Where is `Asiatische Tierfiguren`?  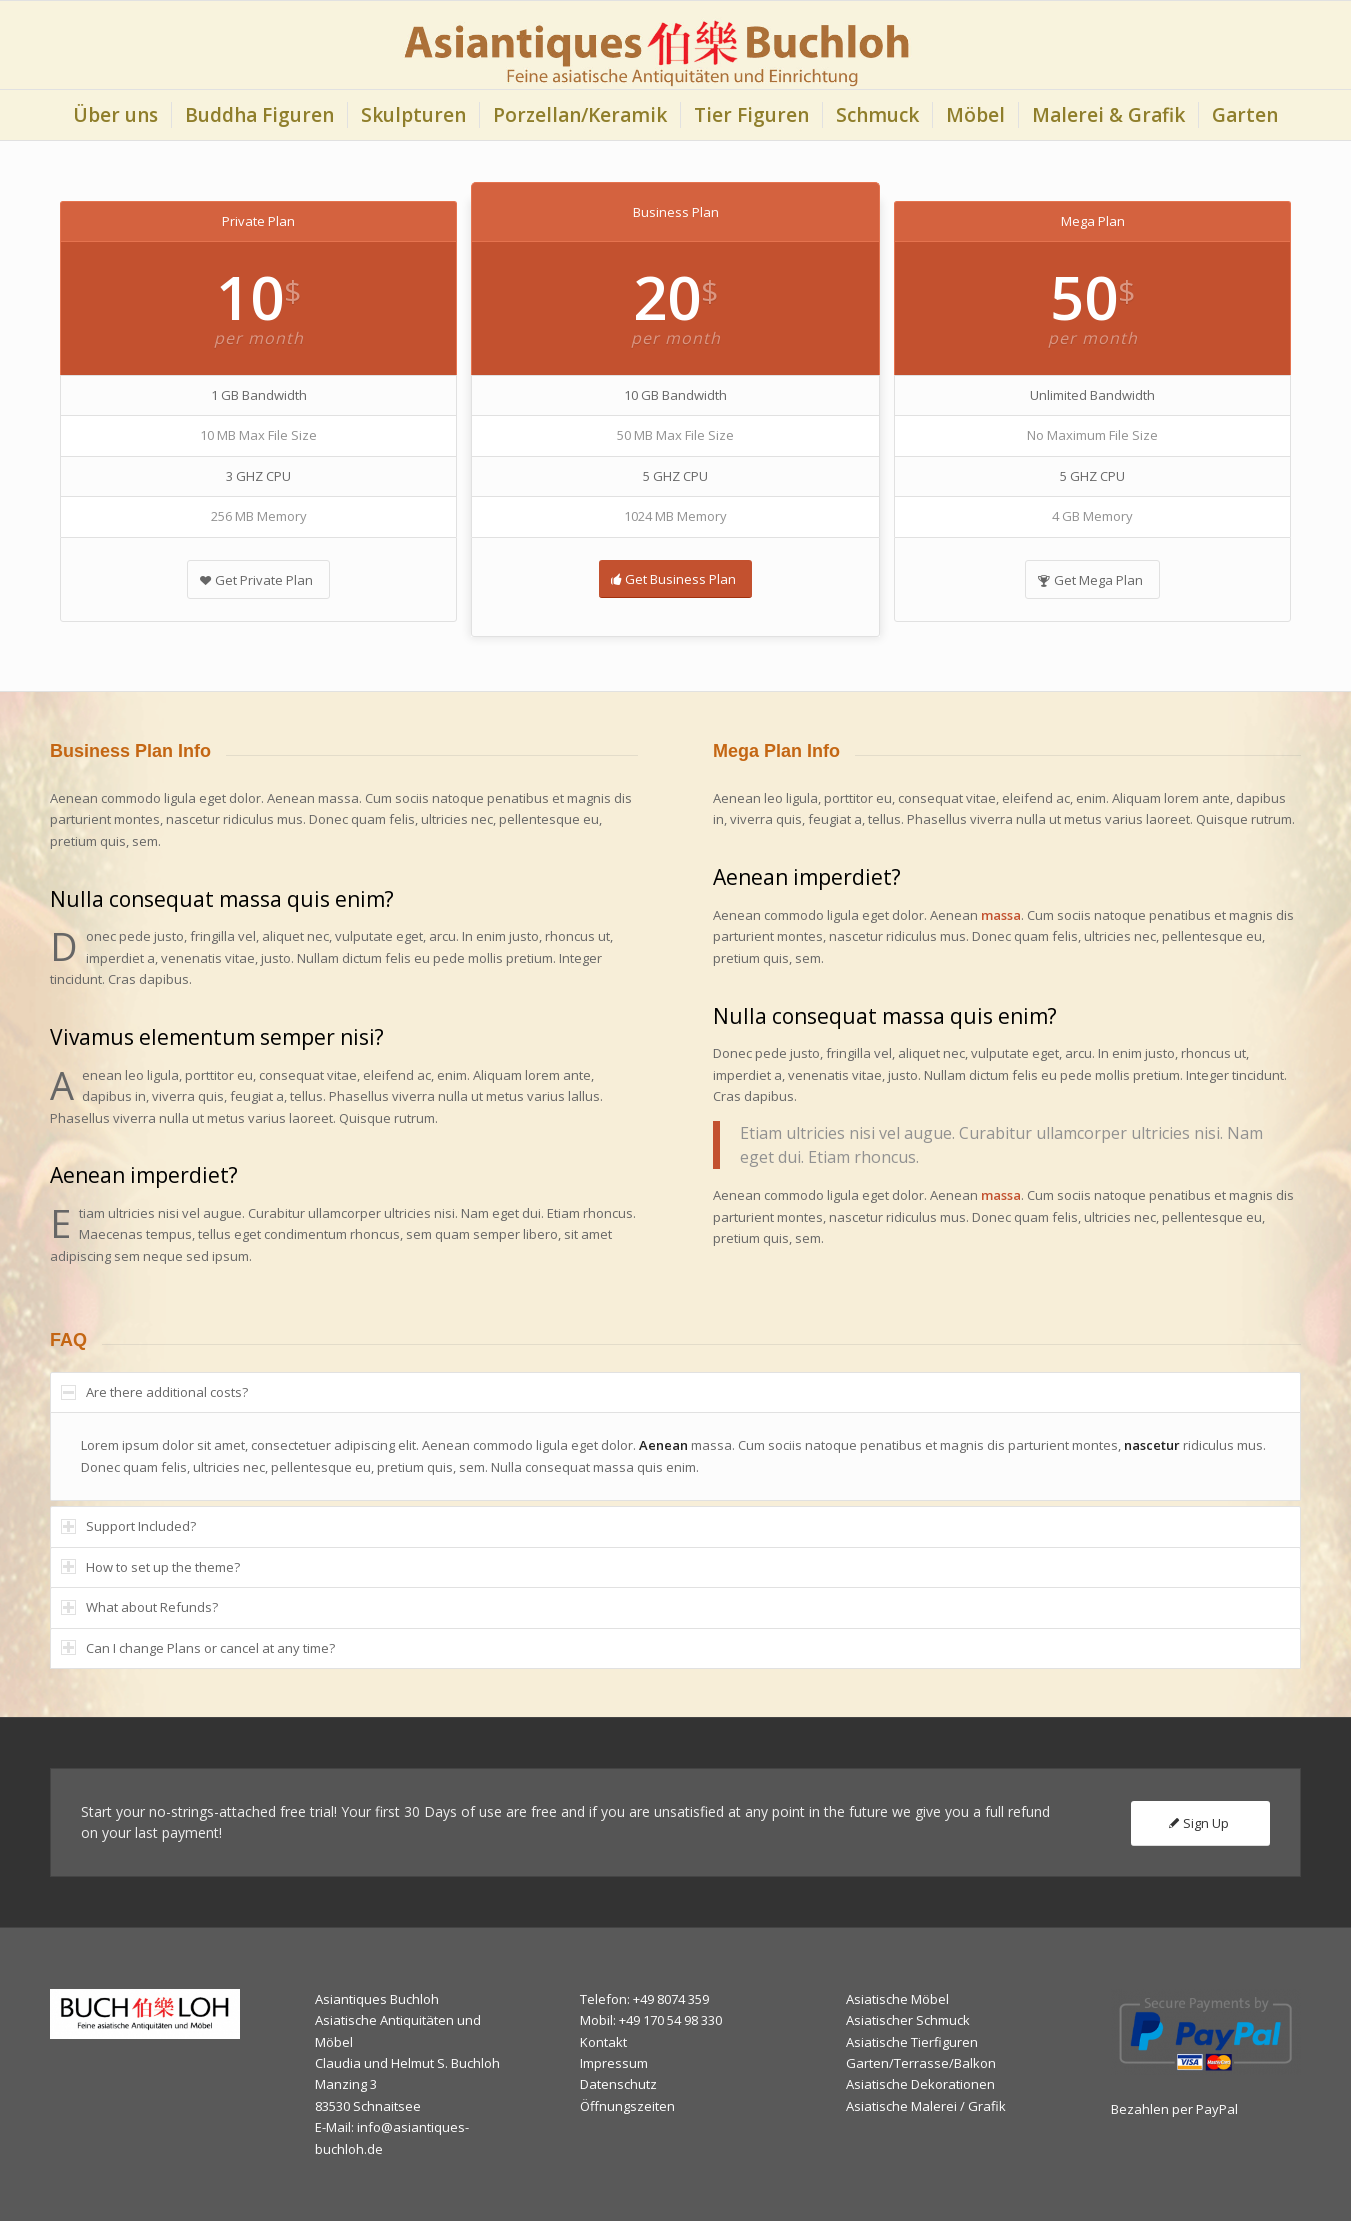
Asiatische Tierfiguren is located at coordinates (912, 2042).